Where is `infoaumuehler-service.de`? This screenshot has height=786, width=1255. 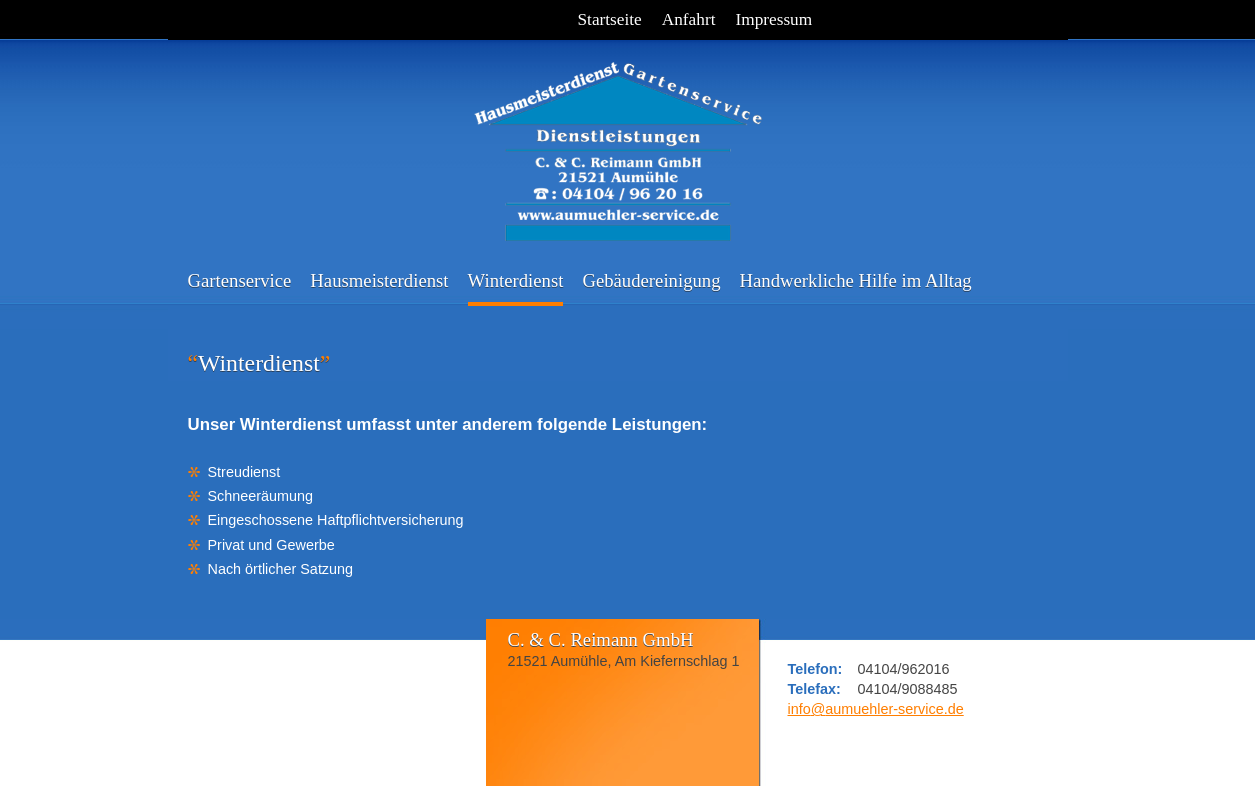 infoaumuehler-service.de is located at coordinates (876, 709).